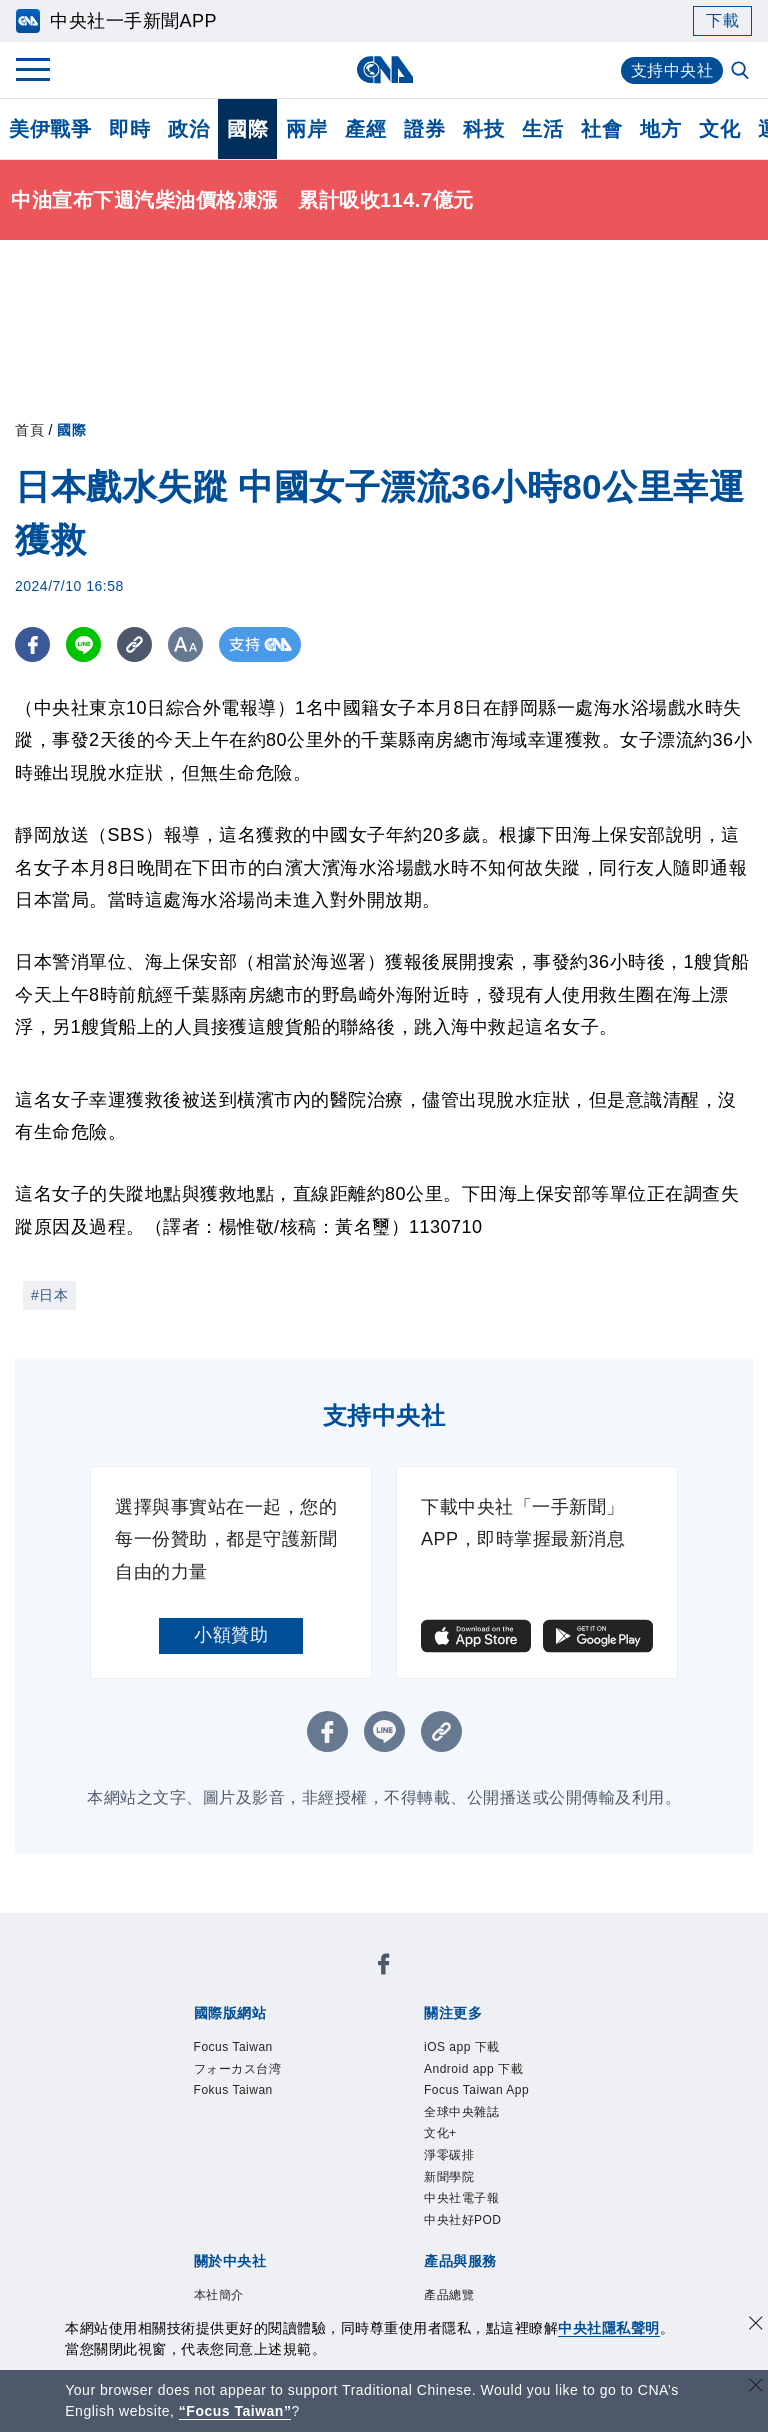 The width and height of the screenshot is (768, 2432). What do you see at coordinates (259, 2077) in the screenshot?
I see `フォーカス台湾` at bounding box center [259, 2077].